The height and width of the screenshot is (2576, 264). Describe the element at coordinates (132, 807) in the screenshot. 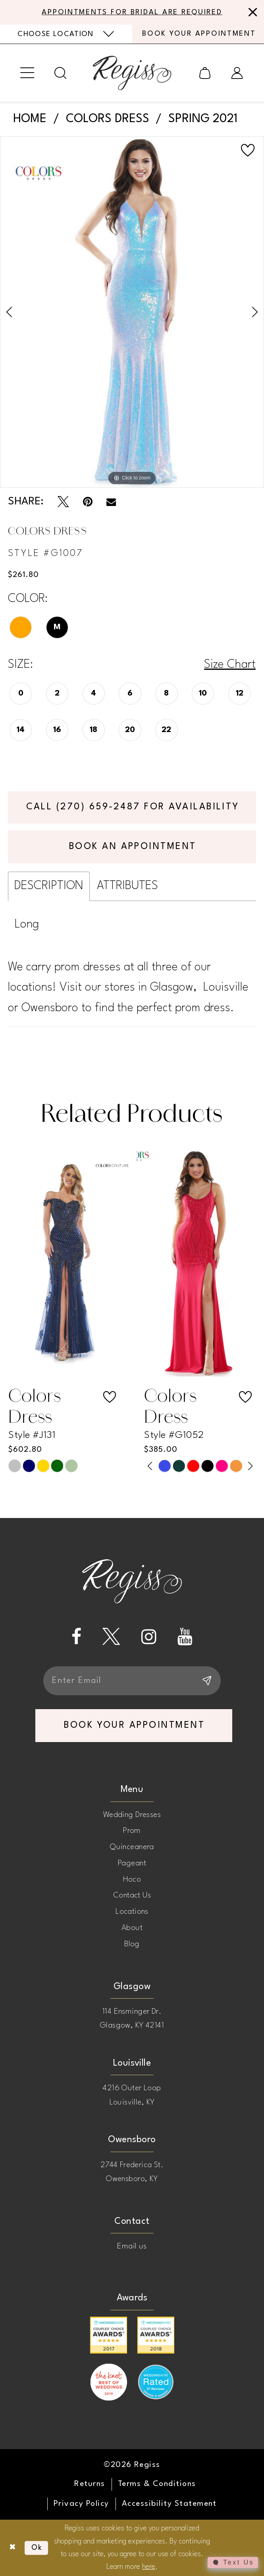

I see `Call (270) 659‑2487 for Availability` at that location.